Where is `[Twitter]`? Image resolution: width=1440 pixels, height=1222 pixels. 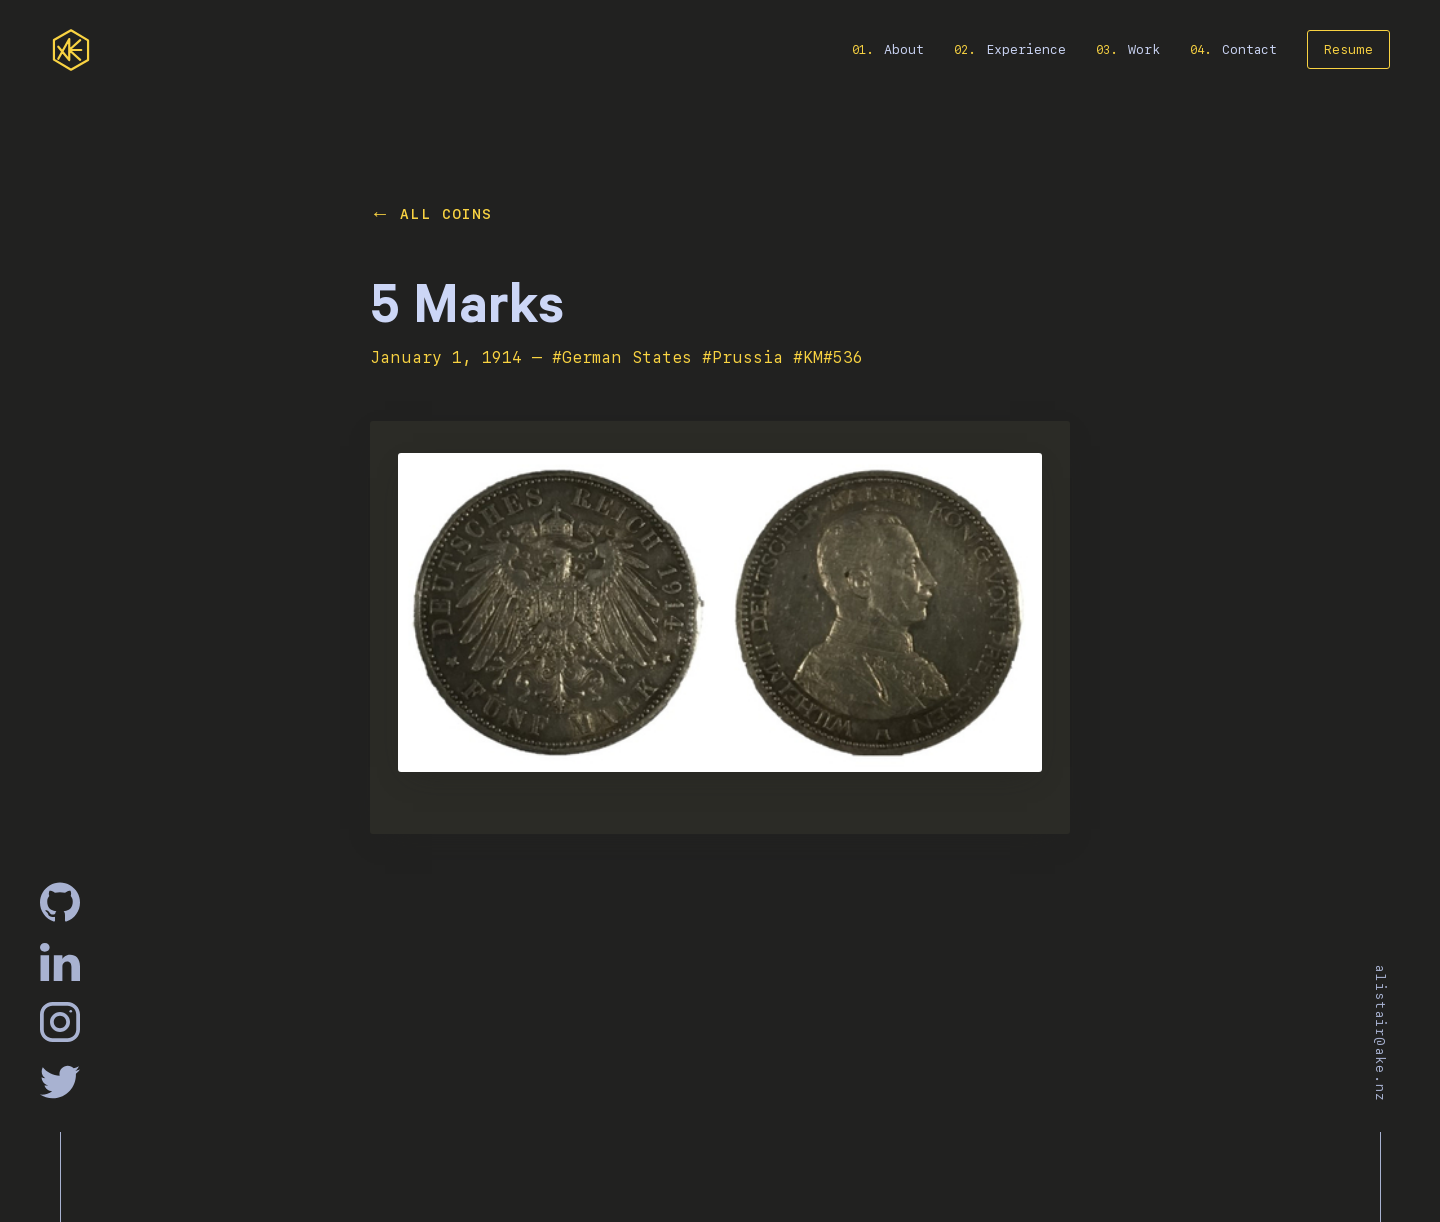
[Twitter] is located at coordinates (60, 1082).